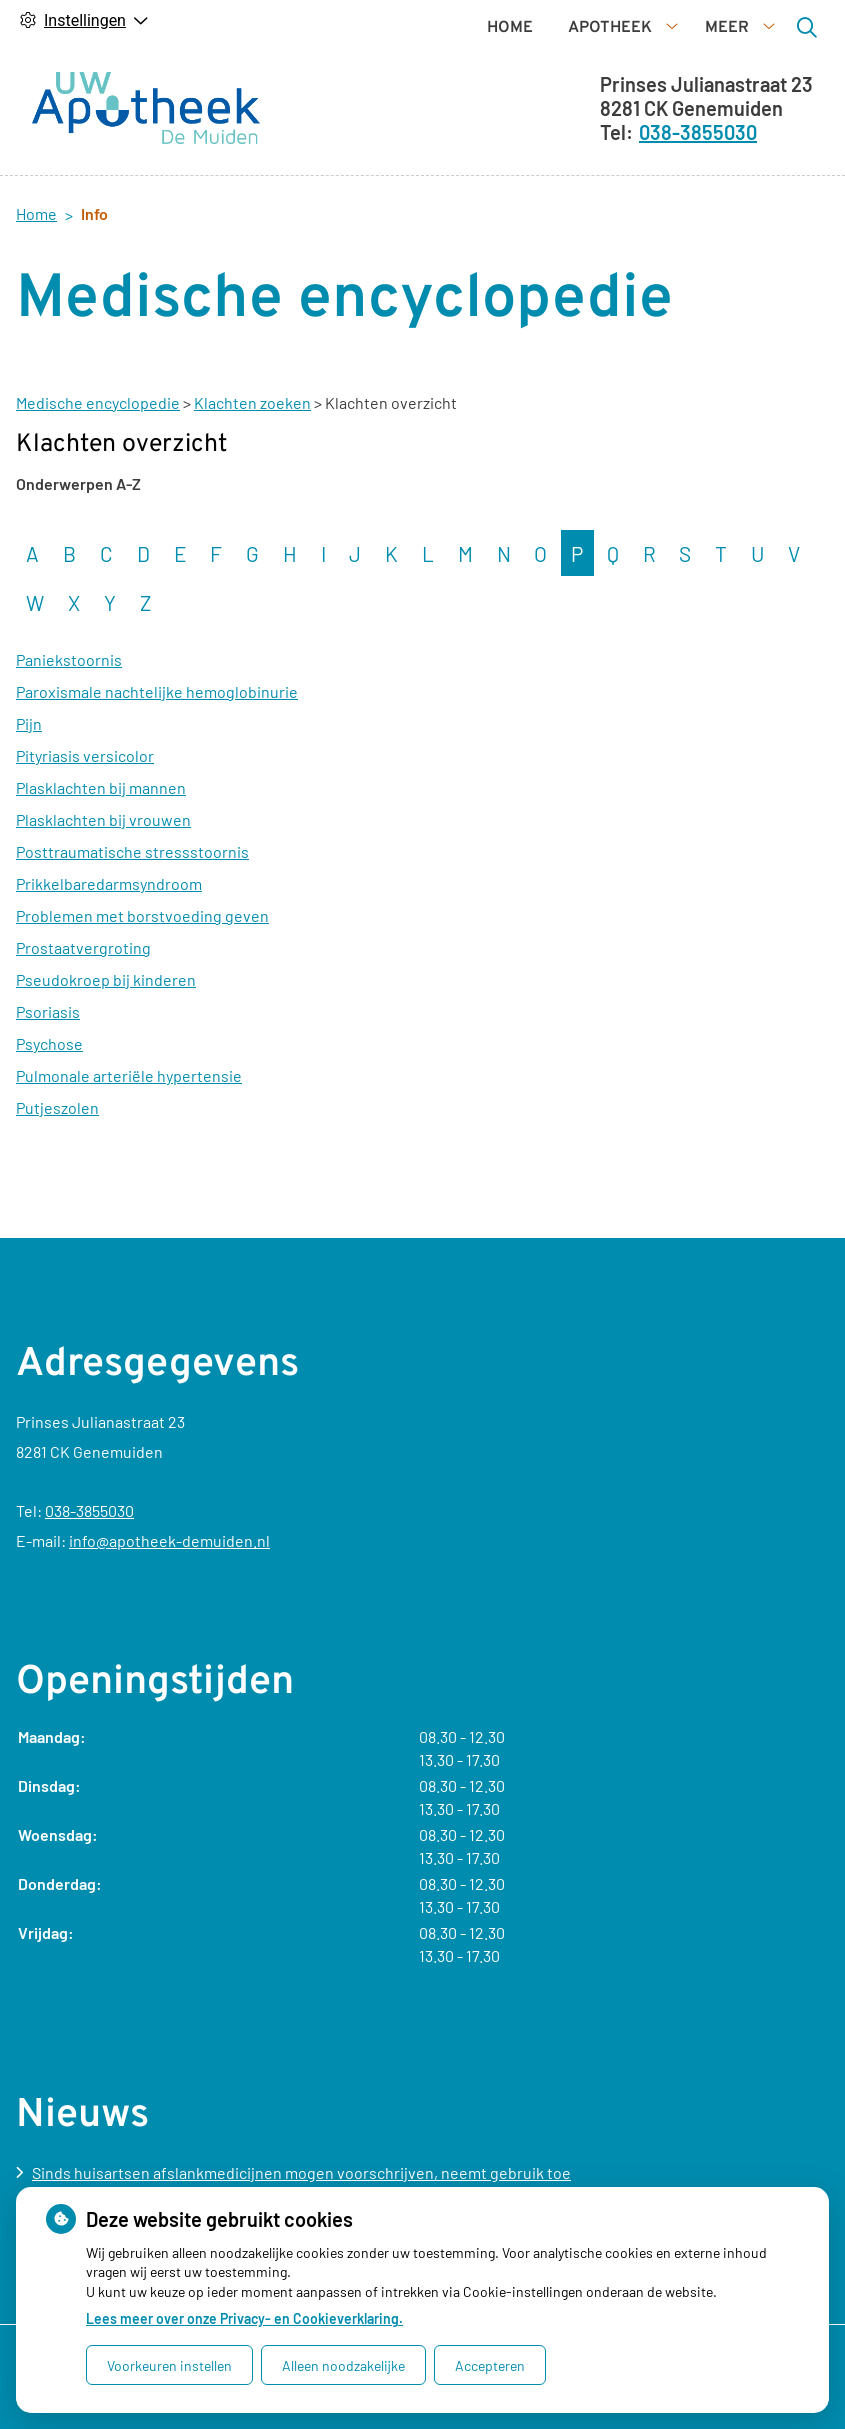 This screenshot has height=2429, width=845. I want to click on Plasklachten bij mannen, so click(101, 821).